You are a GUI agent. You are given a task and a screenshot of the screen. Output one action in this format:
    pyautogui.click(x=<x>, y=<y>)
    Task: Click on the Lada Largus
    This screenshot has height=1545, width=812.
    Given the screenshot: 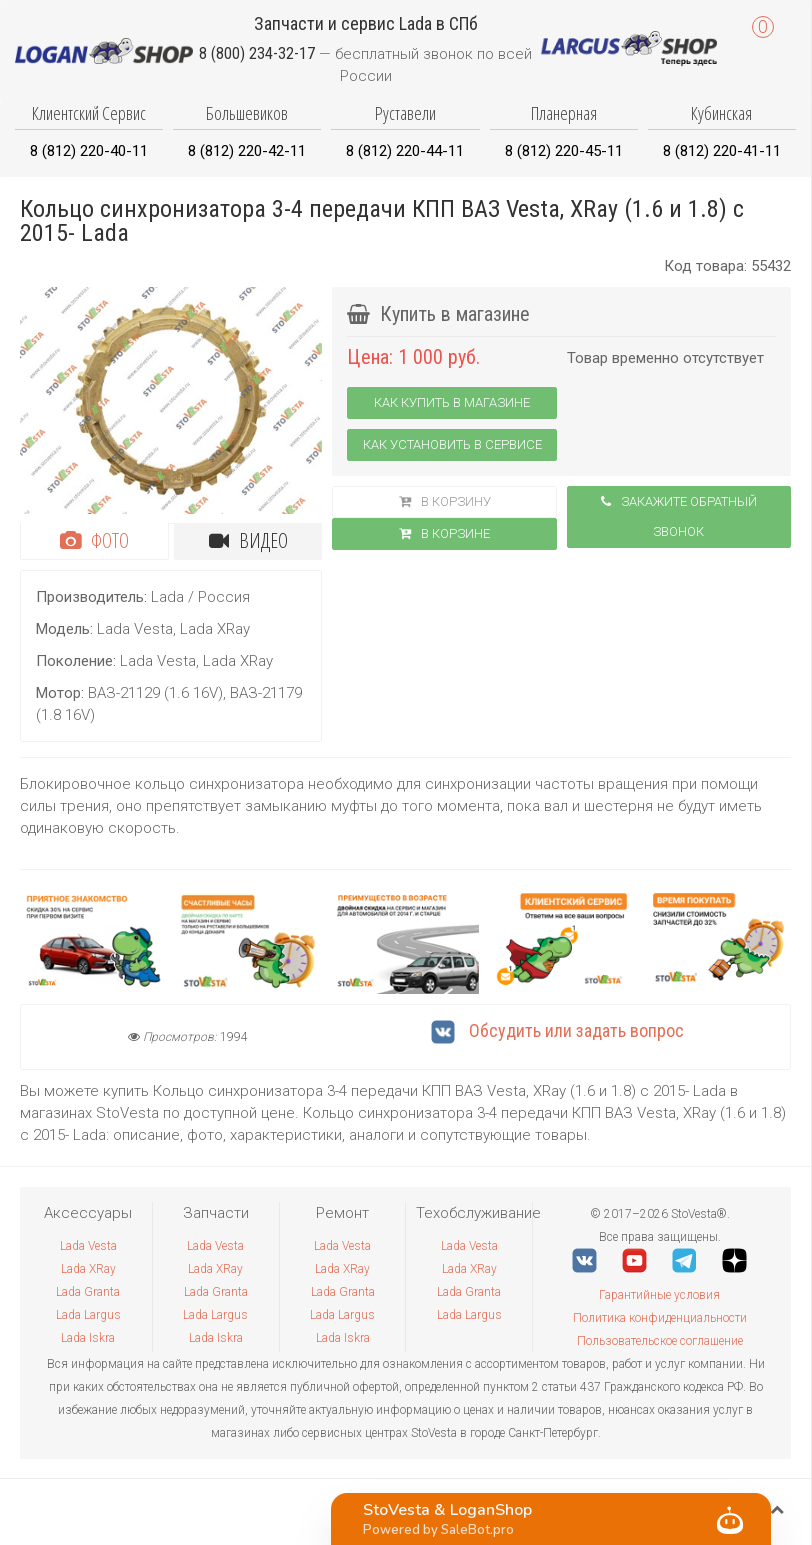 What is the action you would take?
    pyautogui.click(x=88, y=1315)
    